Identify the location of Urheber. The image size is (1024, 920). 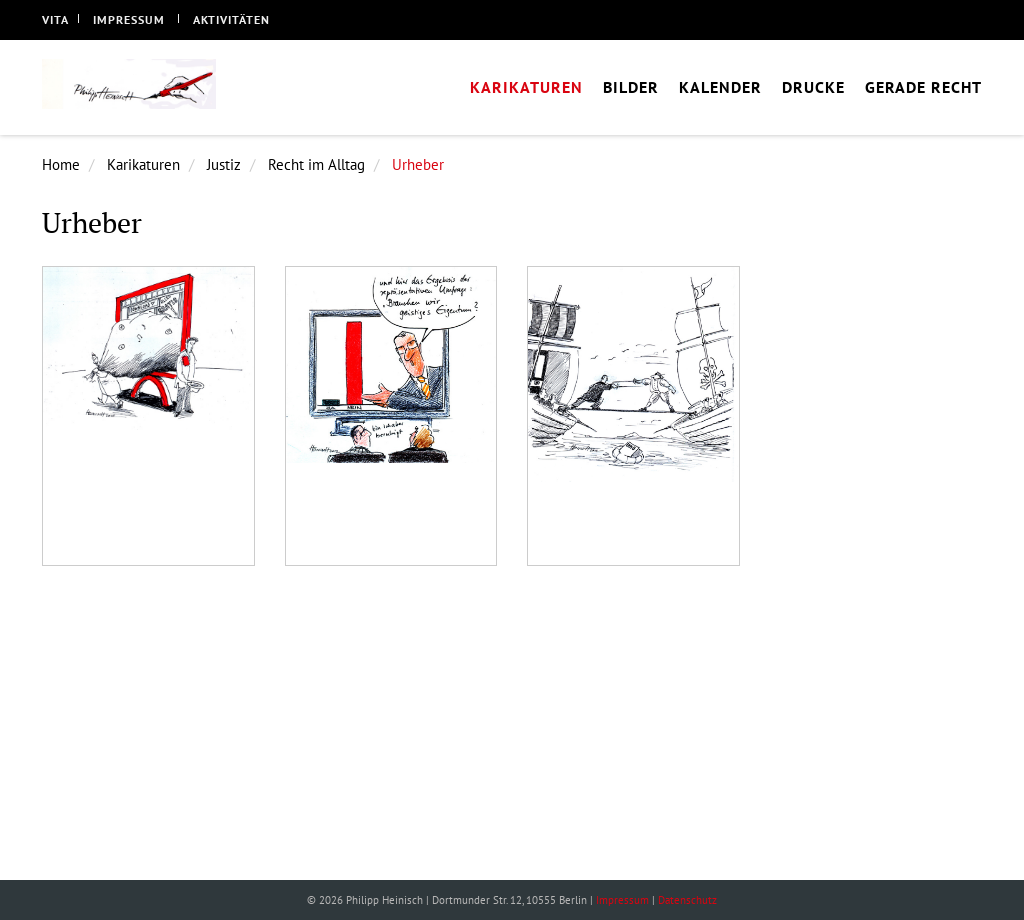
(418, 164).